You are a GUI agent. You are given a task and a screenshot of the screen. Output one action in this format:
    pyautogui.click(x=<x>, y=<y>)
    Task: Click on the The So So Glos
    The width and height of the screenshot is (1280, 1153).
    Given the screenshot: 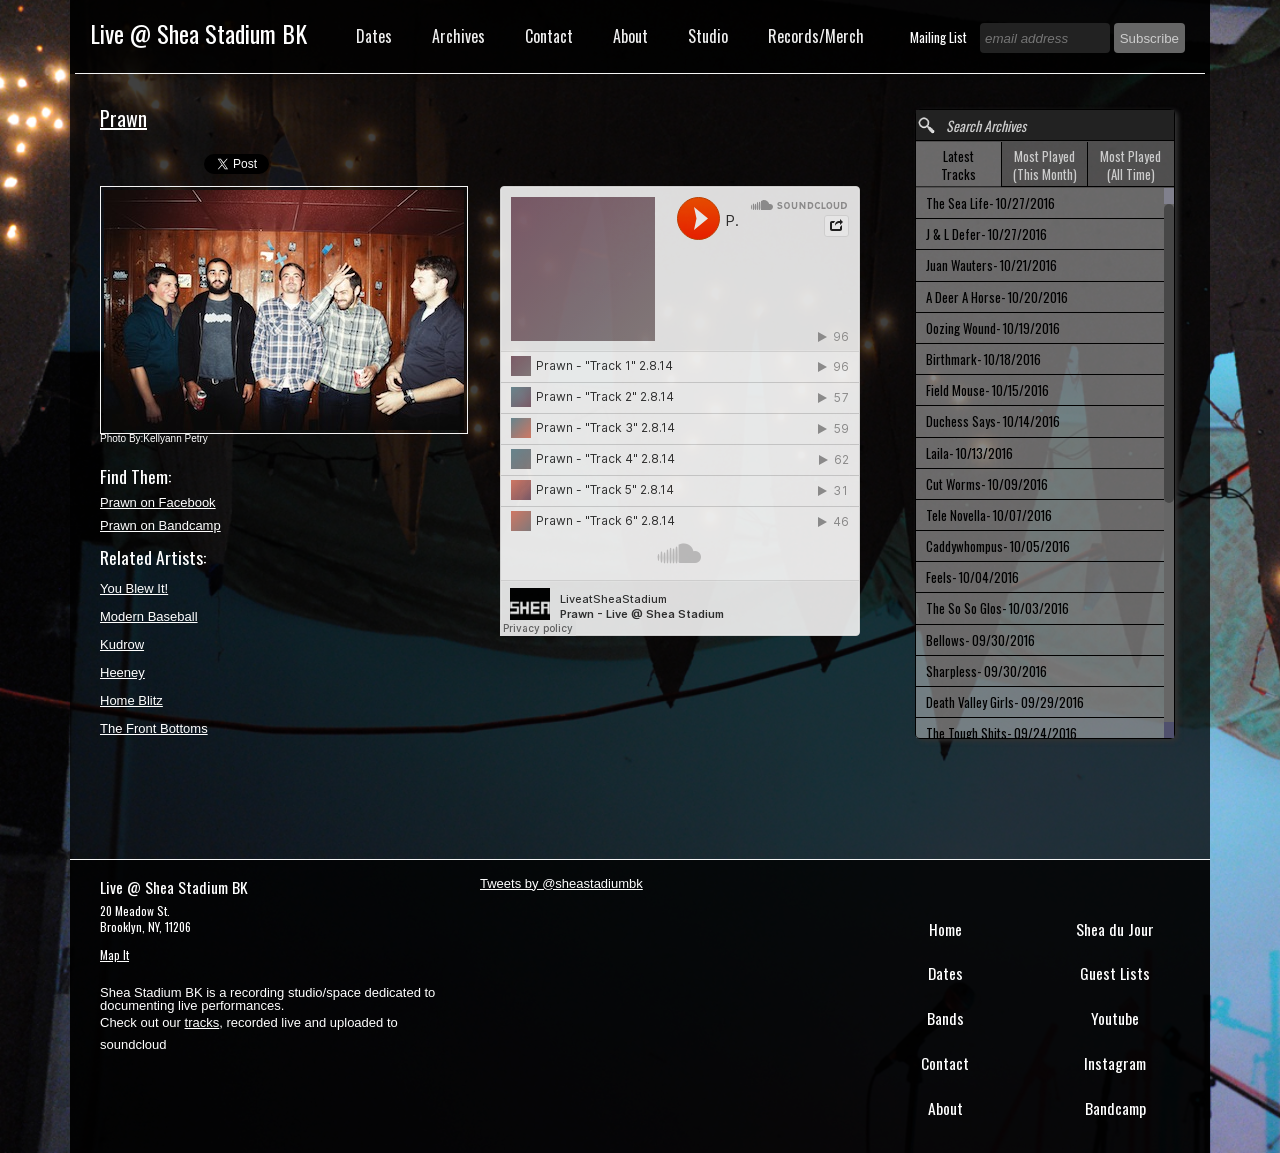 What is the action you would take?
    pyautogui.click(x=997, y=608)
    